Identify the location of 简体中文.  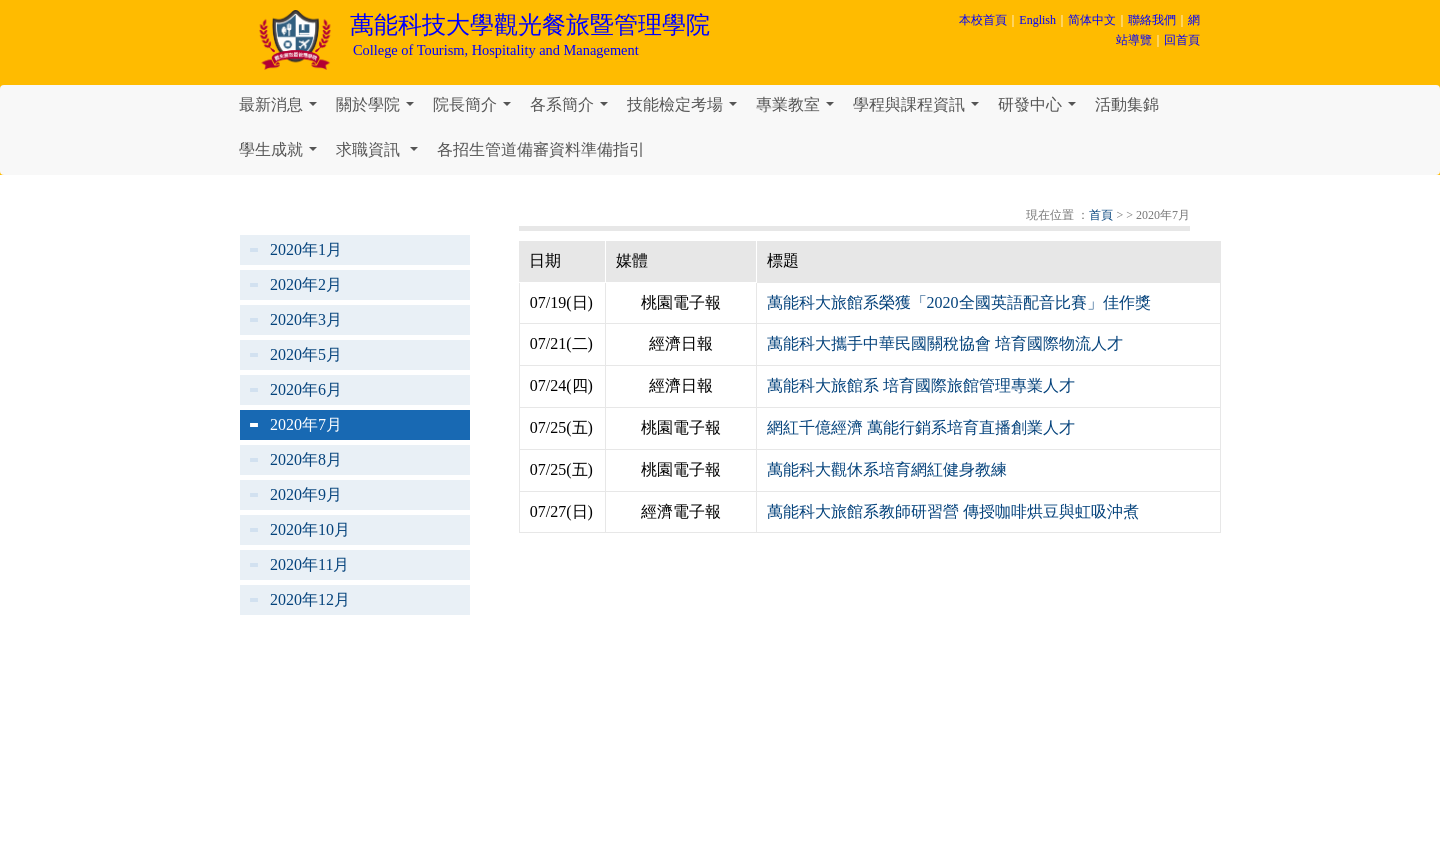
(1092, 20).